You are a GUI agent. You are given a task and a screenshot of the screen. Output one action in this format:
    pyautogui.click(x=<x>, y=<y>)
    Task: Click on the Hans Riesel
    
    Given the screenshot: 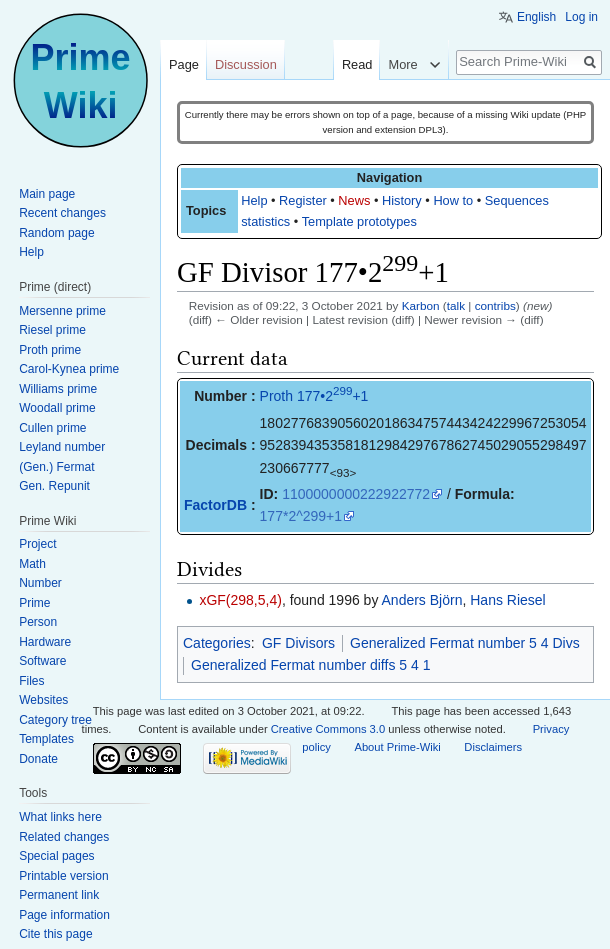 What is the action you would take?
    pyautogui.click(x=507, y=600)
    